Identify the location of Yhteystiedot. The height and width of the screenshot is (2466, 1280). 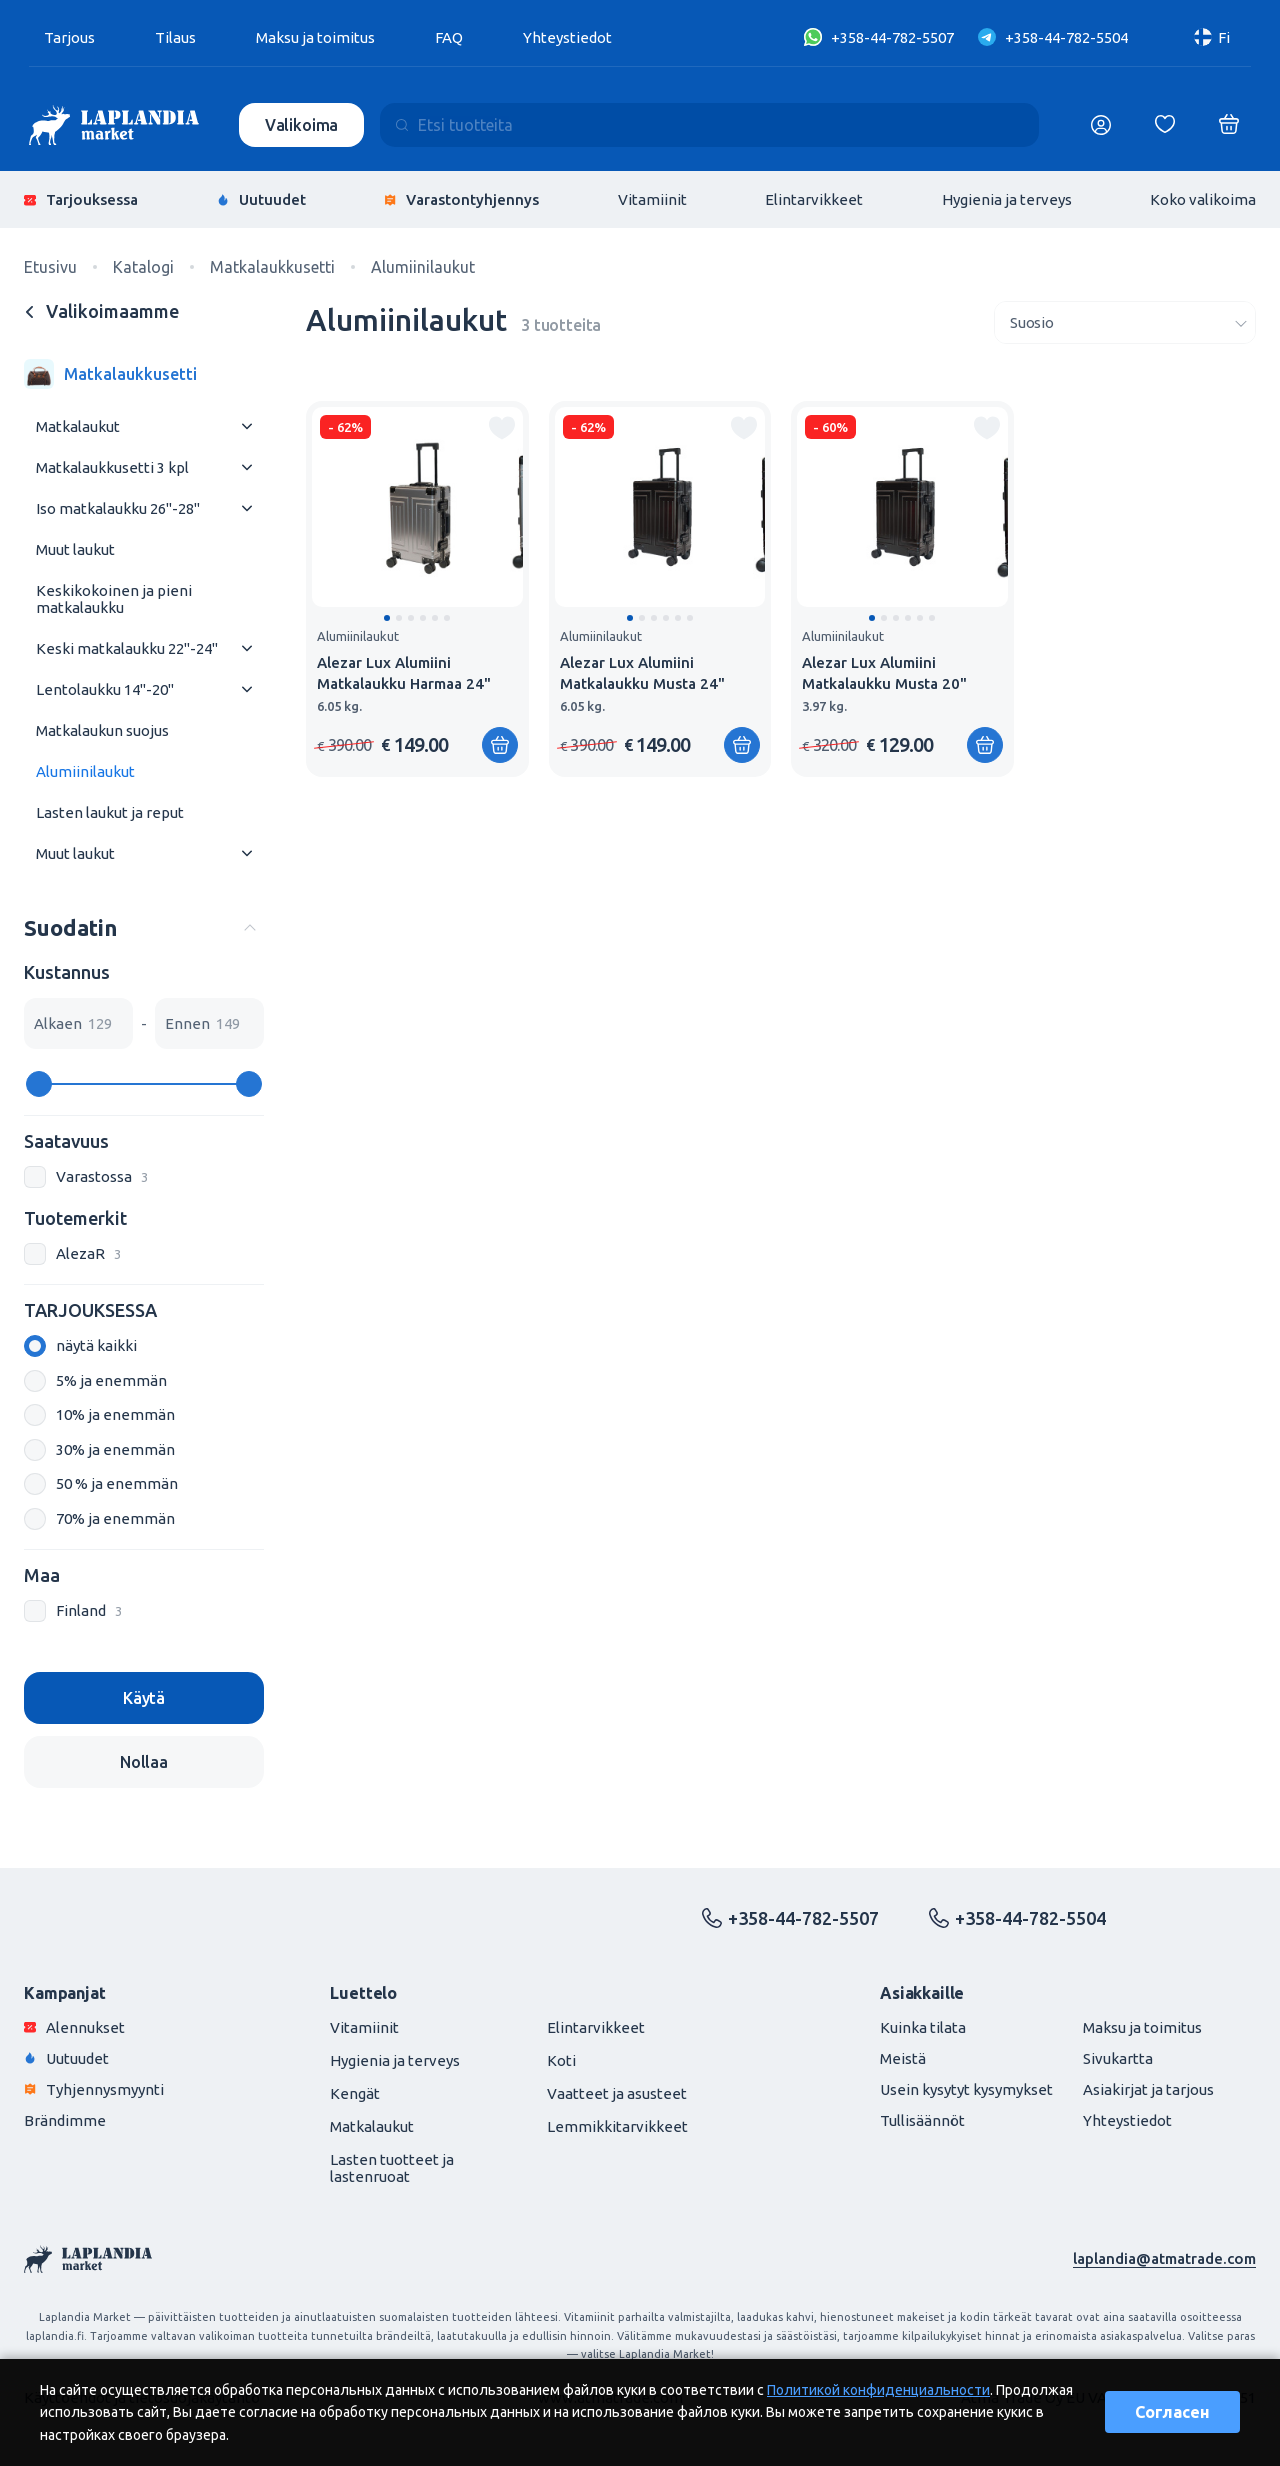
(567, 37).